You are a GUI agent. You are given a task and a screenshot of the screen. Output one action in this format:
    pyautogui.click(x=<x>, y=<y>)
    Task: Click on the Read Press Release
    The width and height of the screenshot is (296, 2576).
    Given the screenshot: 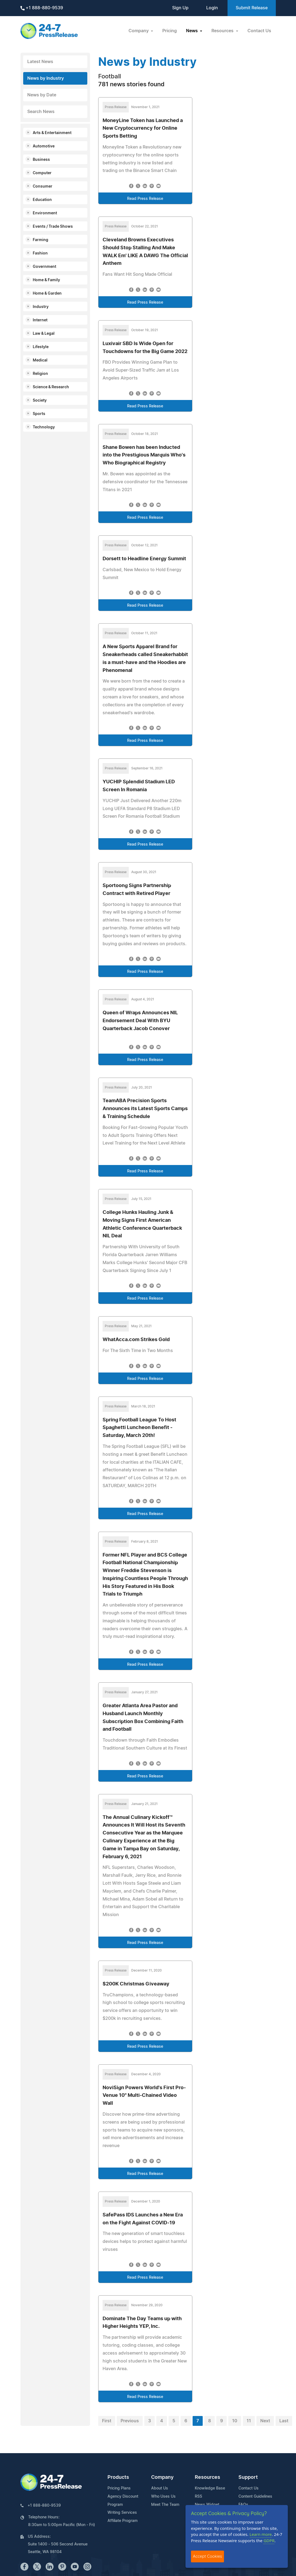 What is the action you would take?
    pyautogui.click(x=145, y=199)
    